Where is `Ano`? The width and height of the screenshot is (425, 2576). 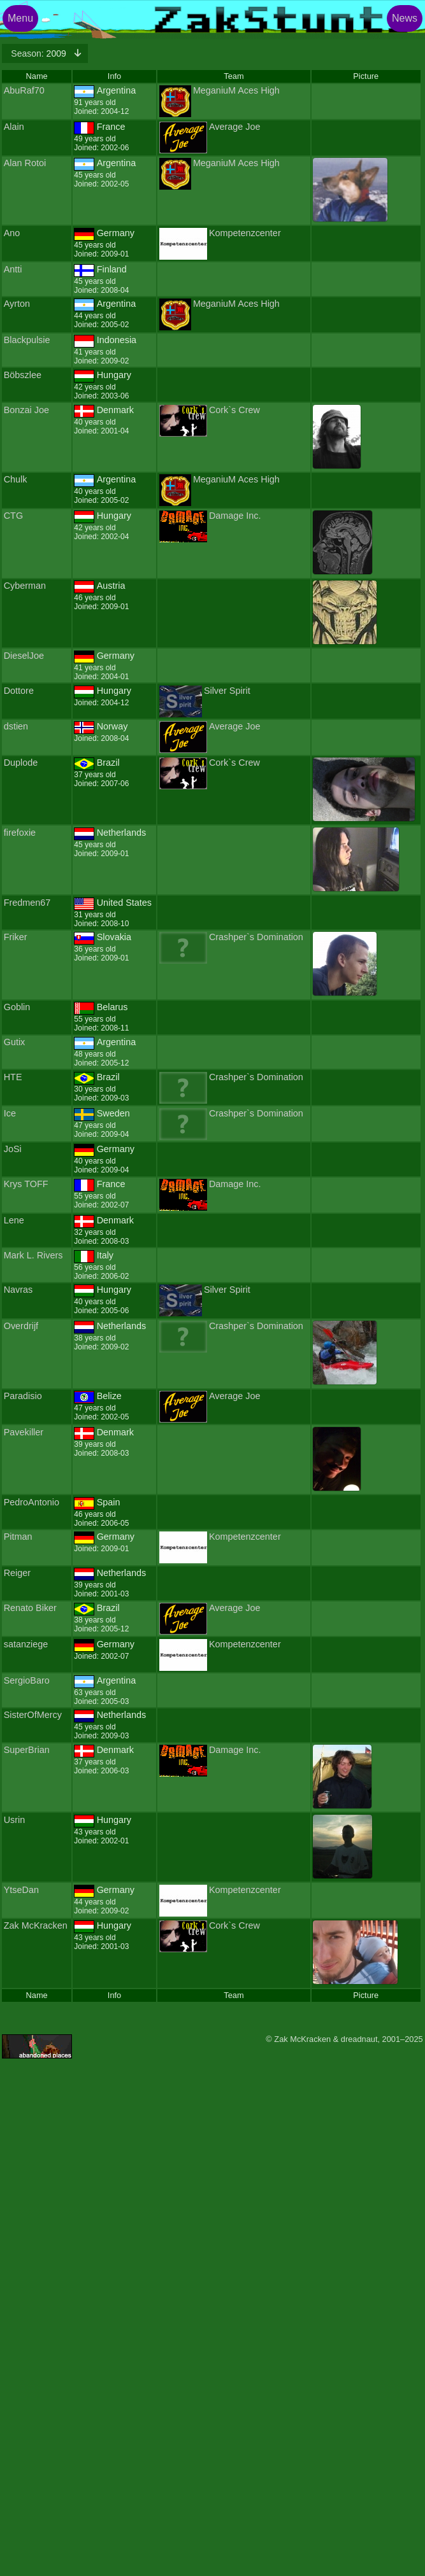 Ano is located at coordinates (12, 233).